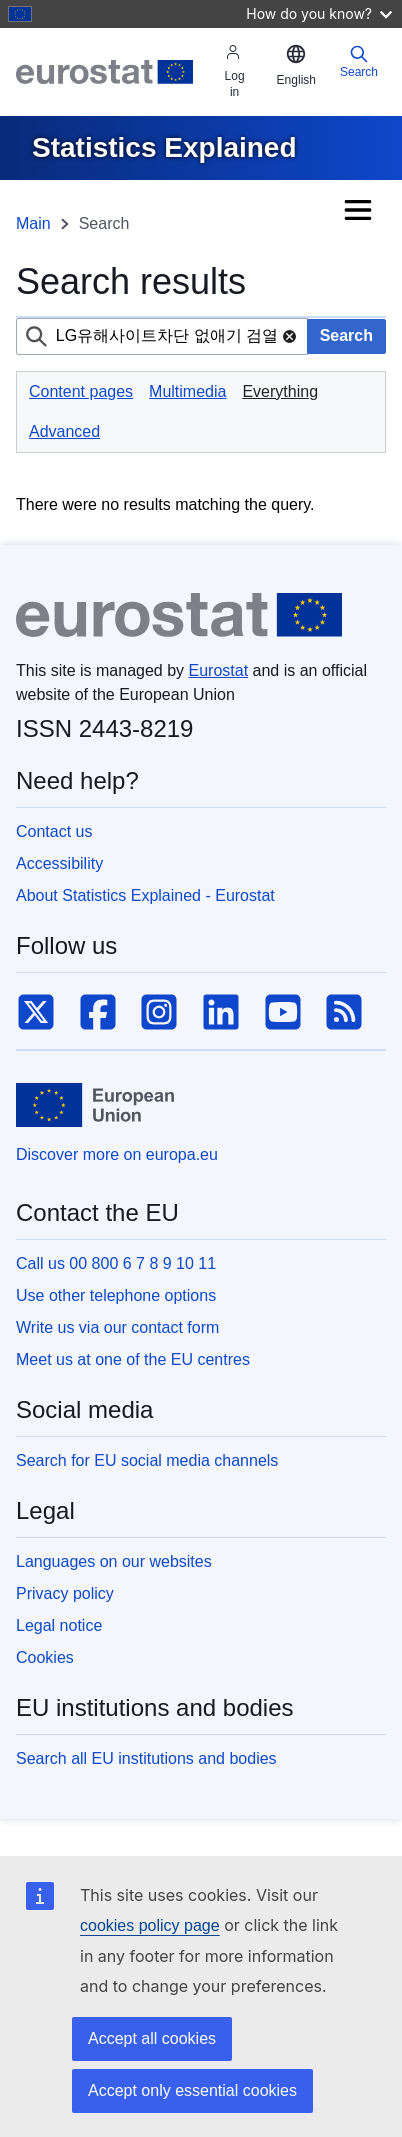 The height and width of the screenshot is (2137, 402). Describe the element at coordinates (235, 71) in the screenshot. I see `Log in` at that location.